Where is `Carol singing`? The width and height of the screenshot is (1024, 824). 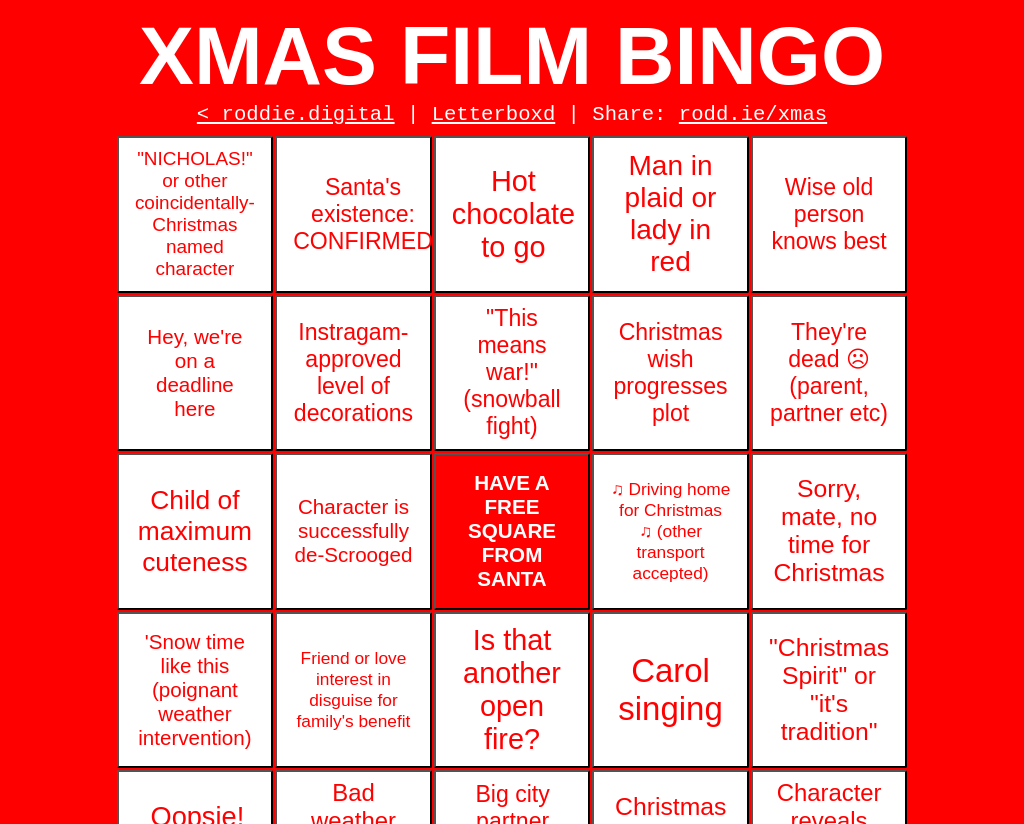
Carol singing is located at coordinates (670, 694).